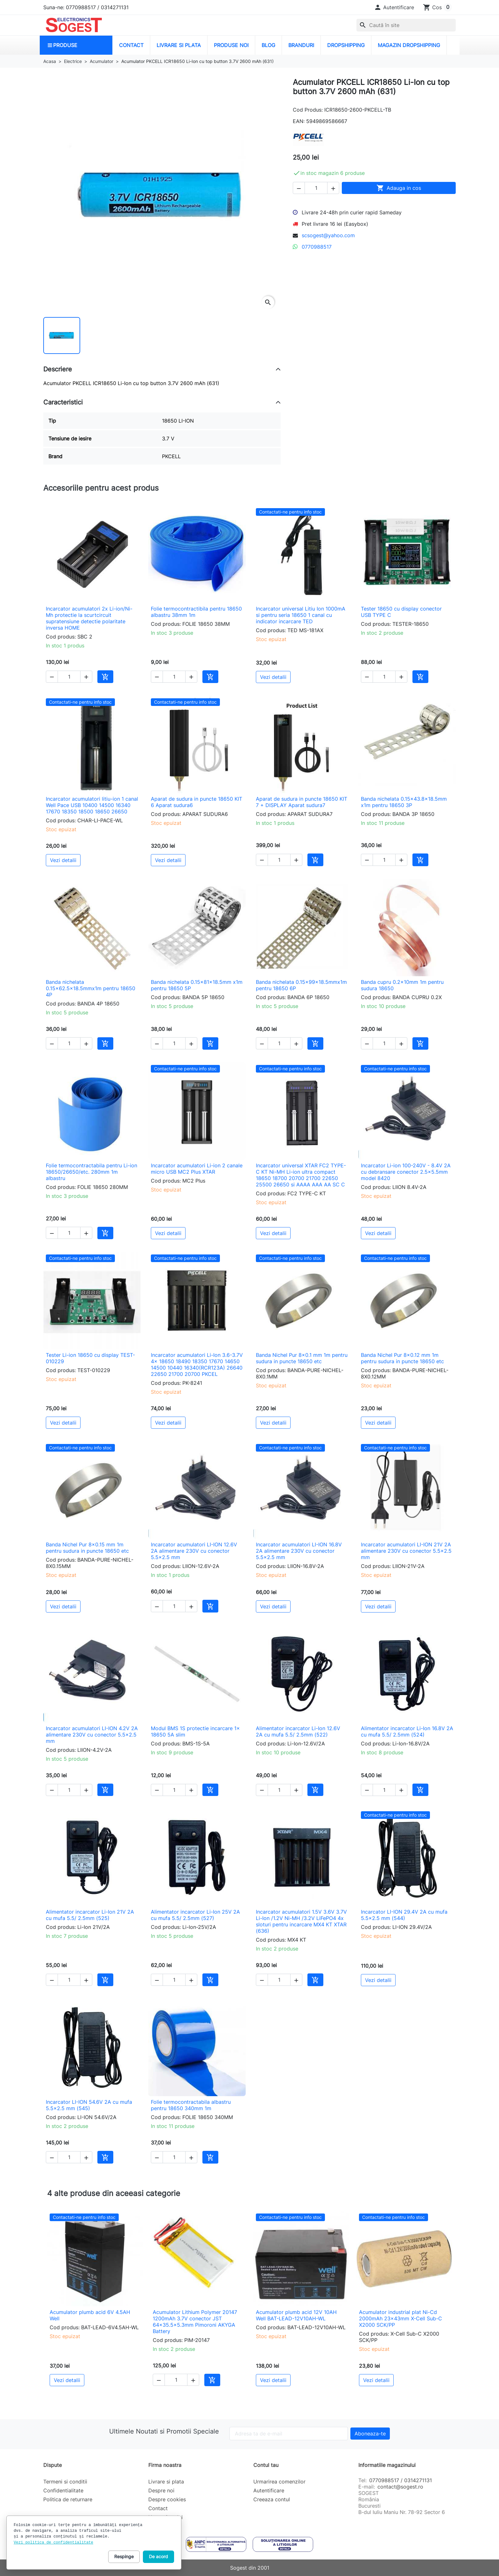  Describe the element at coordinates (316, 188) in the screenshot. I see `[Cantitate]` at that location.